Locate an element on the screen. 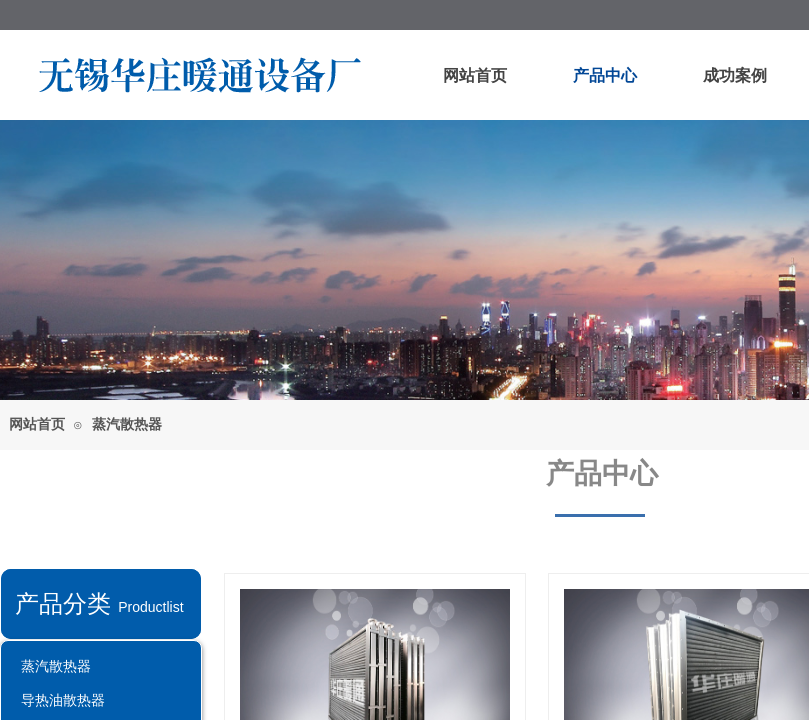 This screenshot has width=809, height=720. 成功案例 is located at coordinates (735, 75).